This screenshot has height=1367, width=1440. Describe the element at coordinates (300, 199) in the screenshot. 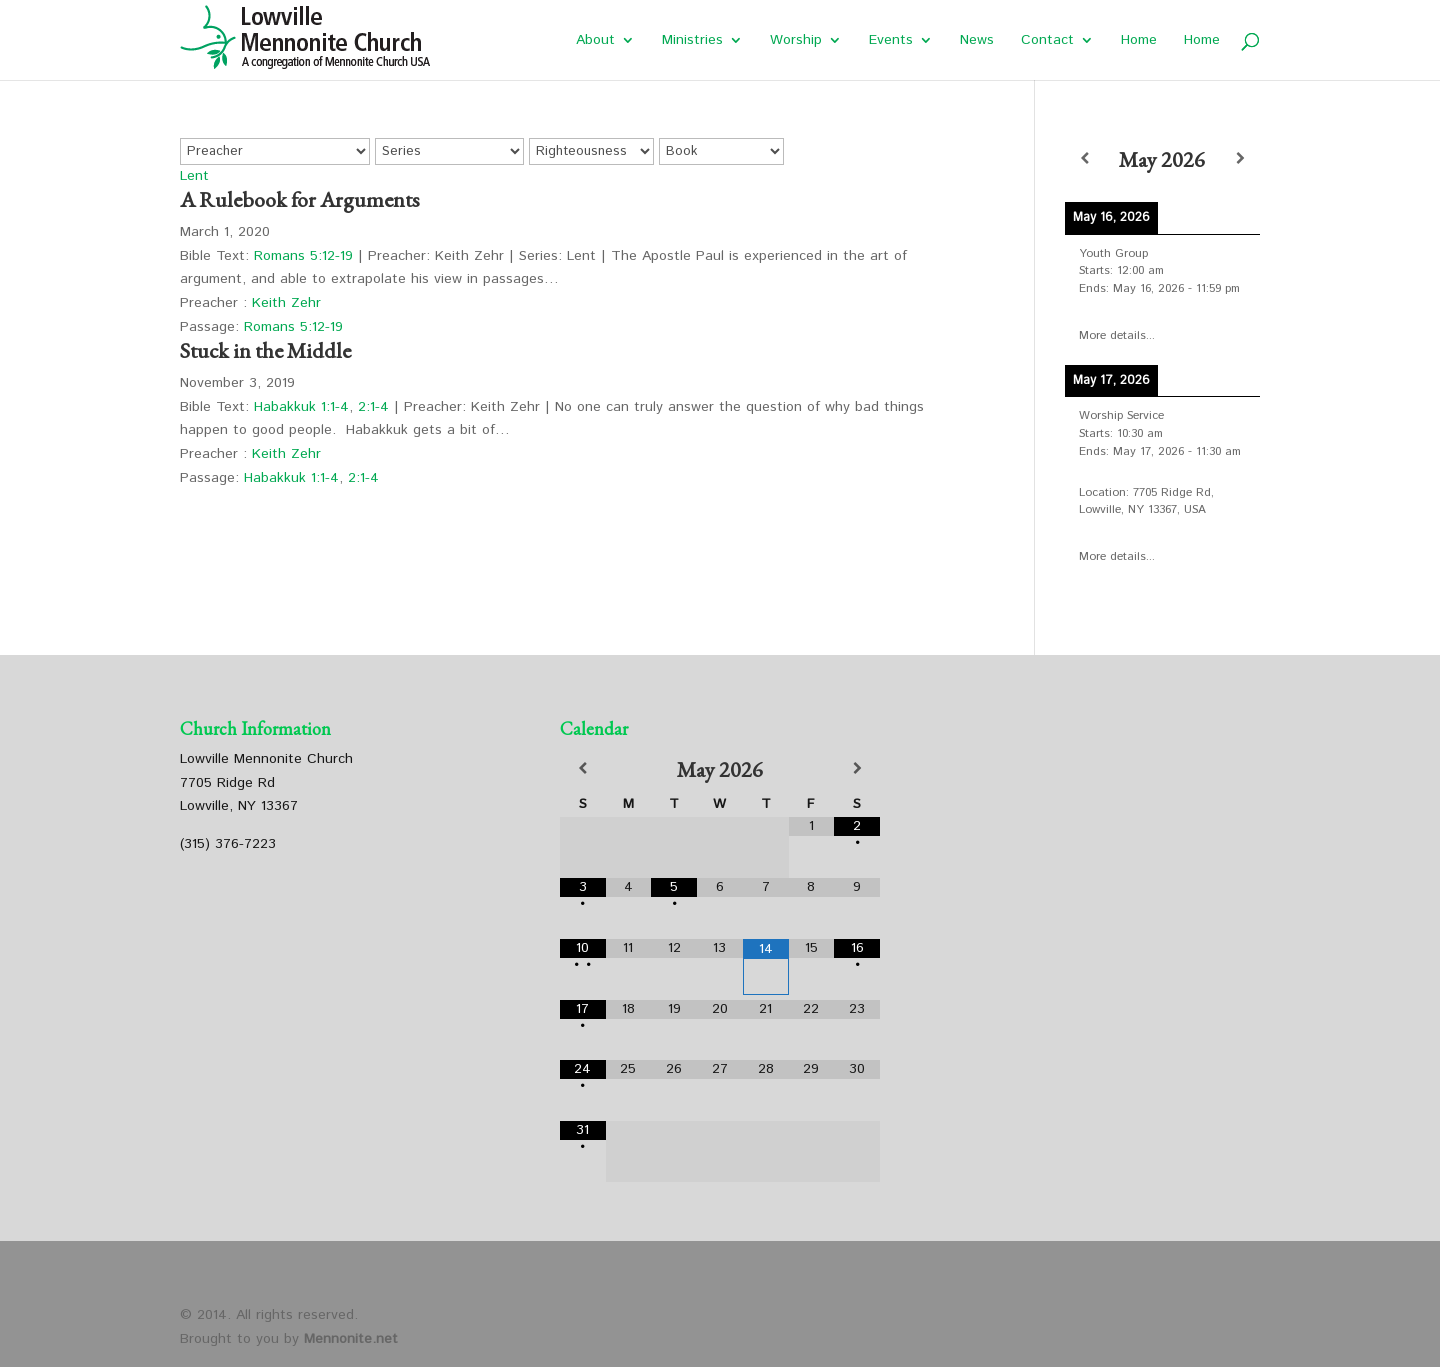

I see `A Rulebook for Arguments` at that location.